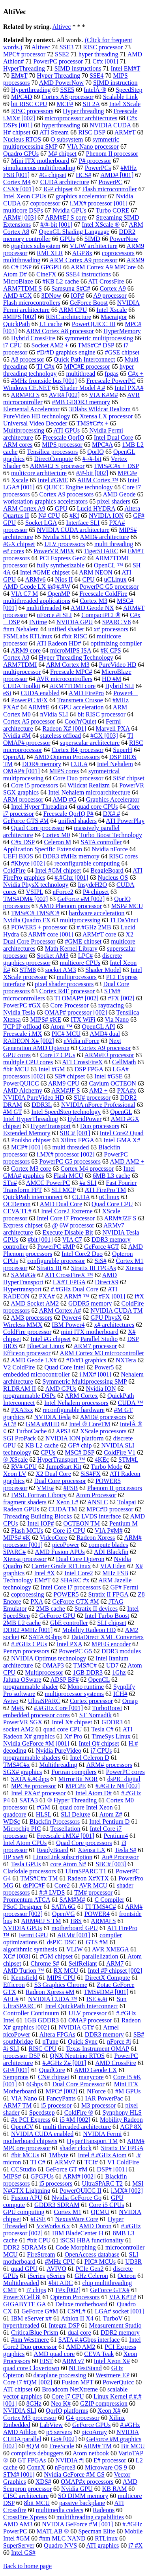  What do you see at coordinates (103, 395) in the screenshot?
I see `VIA K#M#` at bounding box center [103, 395].